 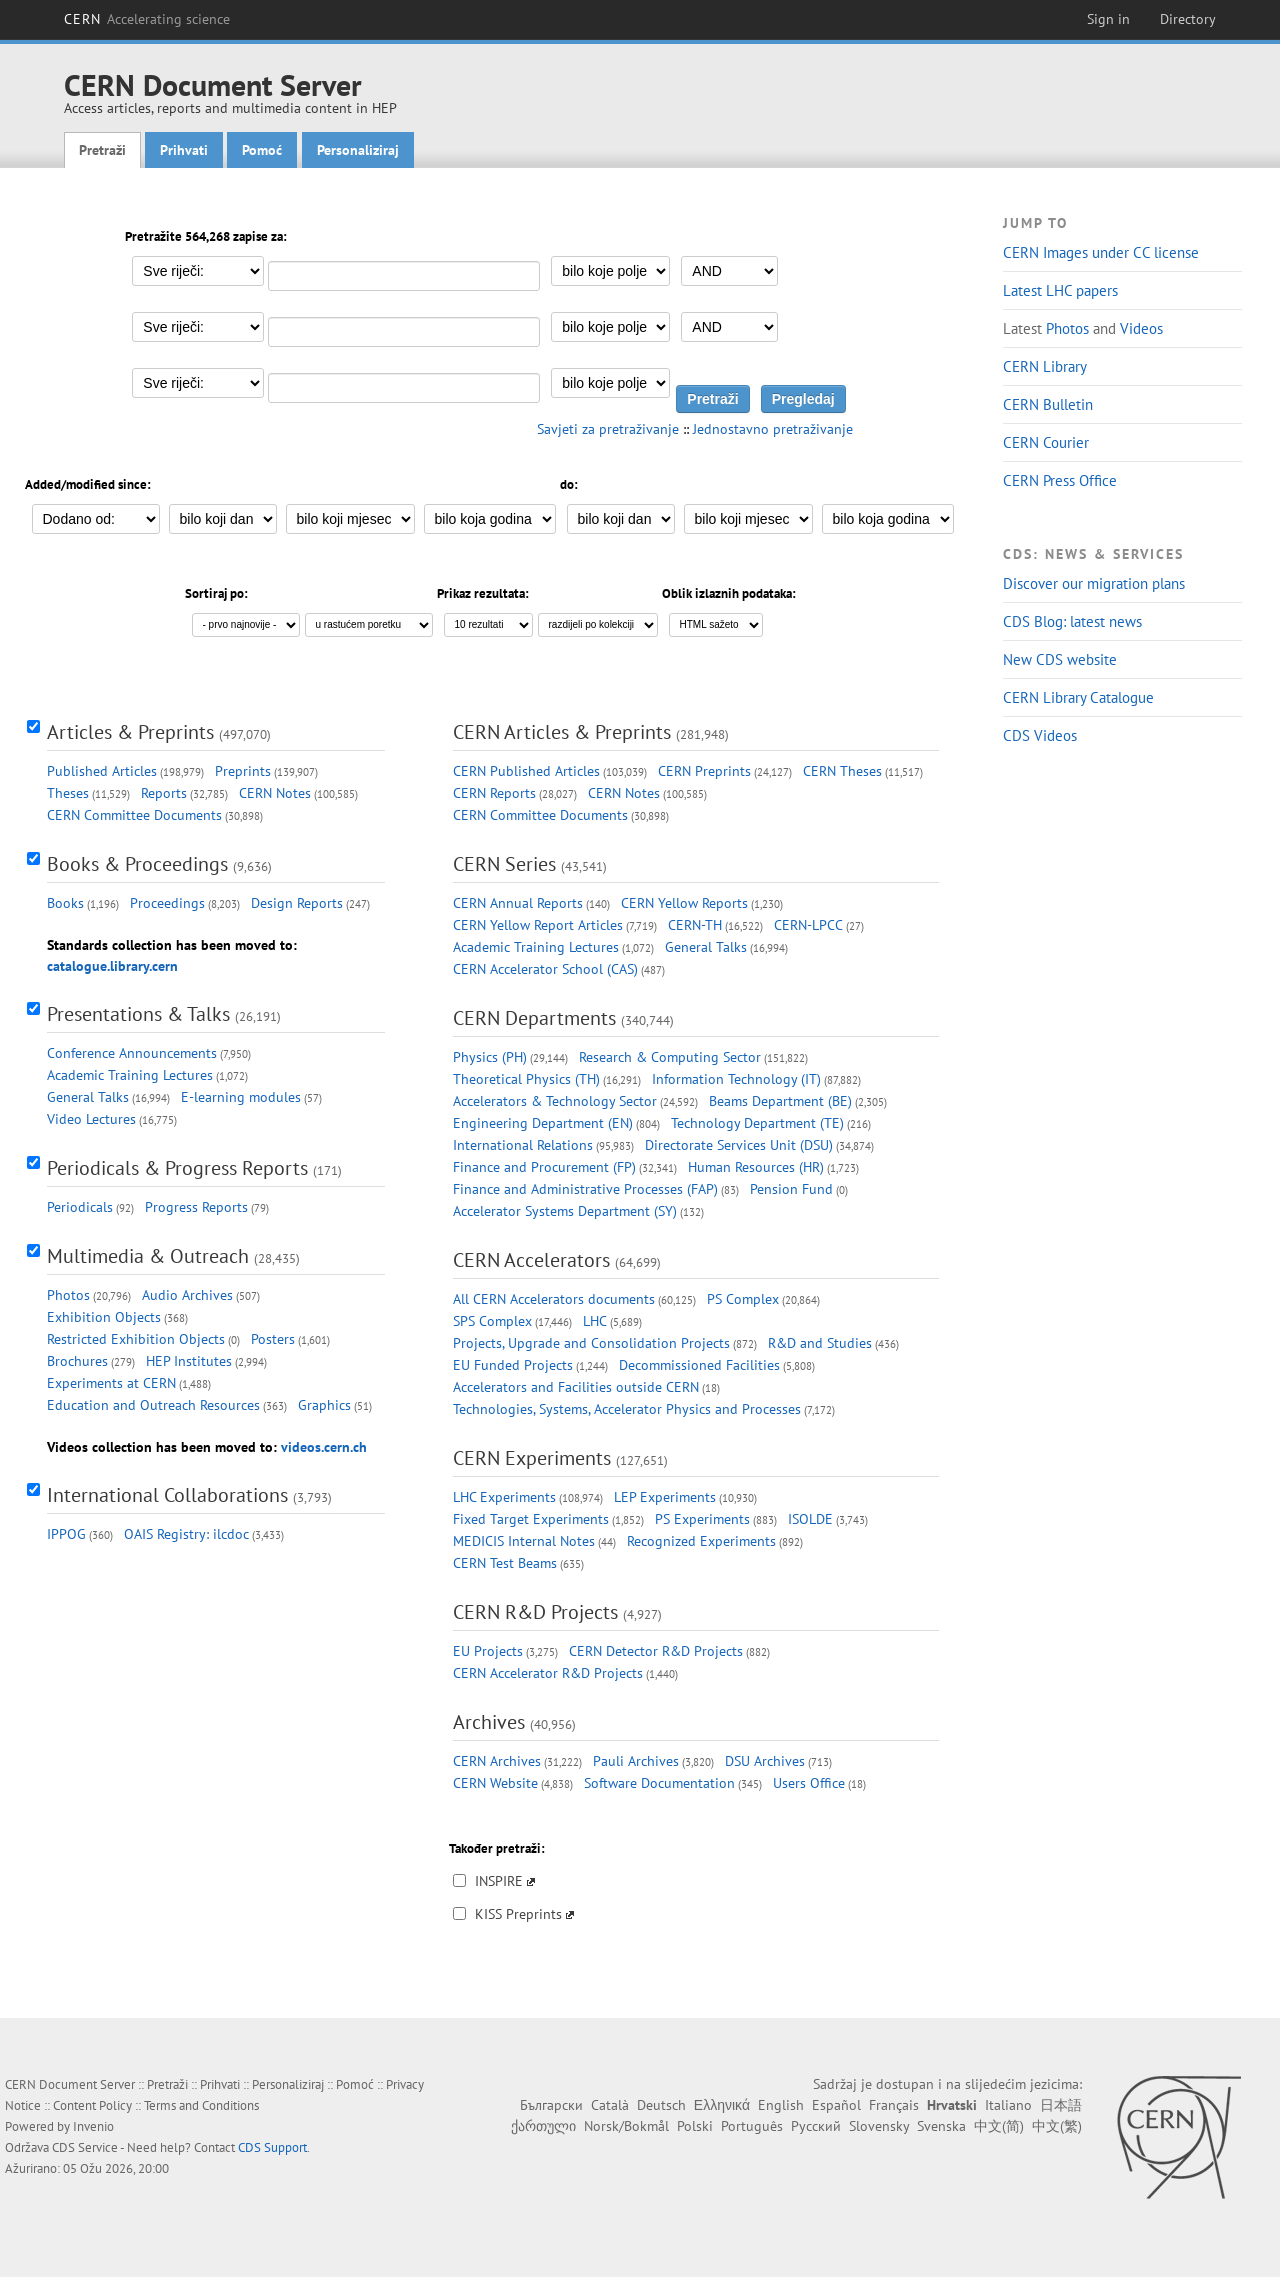 I want to click on Research & Computing Sector, so click(x=670, y=1057).